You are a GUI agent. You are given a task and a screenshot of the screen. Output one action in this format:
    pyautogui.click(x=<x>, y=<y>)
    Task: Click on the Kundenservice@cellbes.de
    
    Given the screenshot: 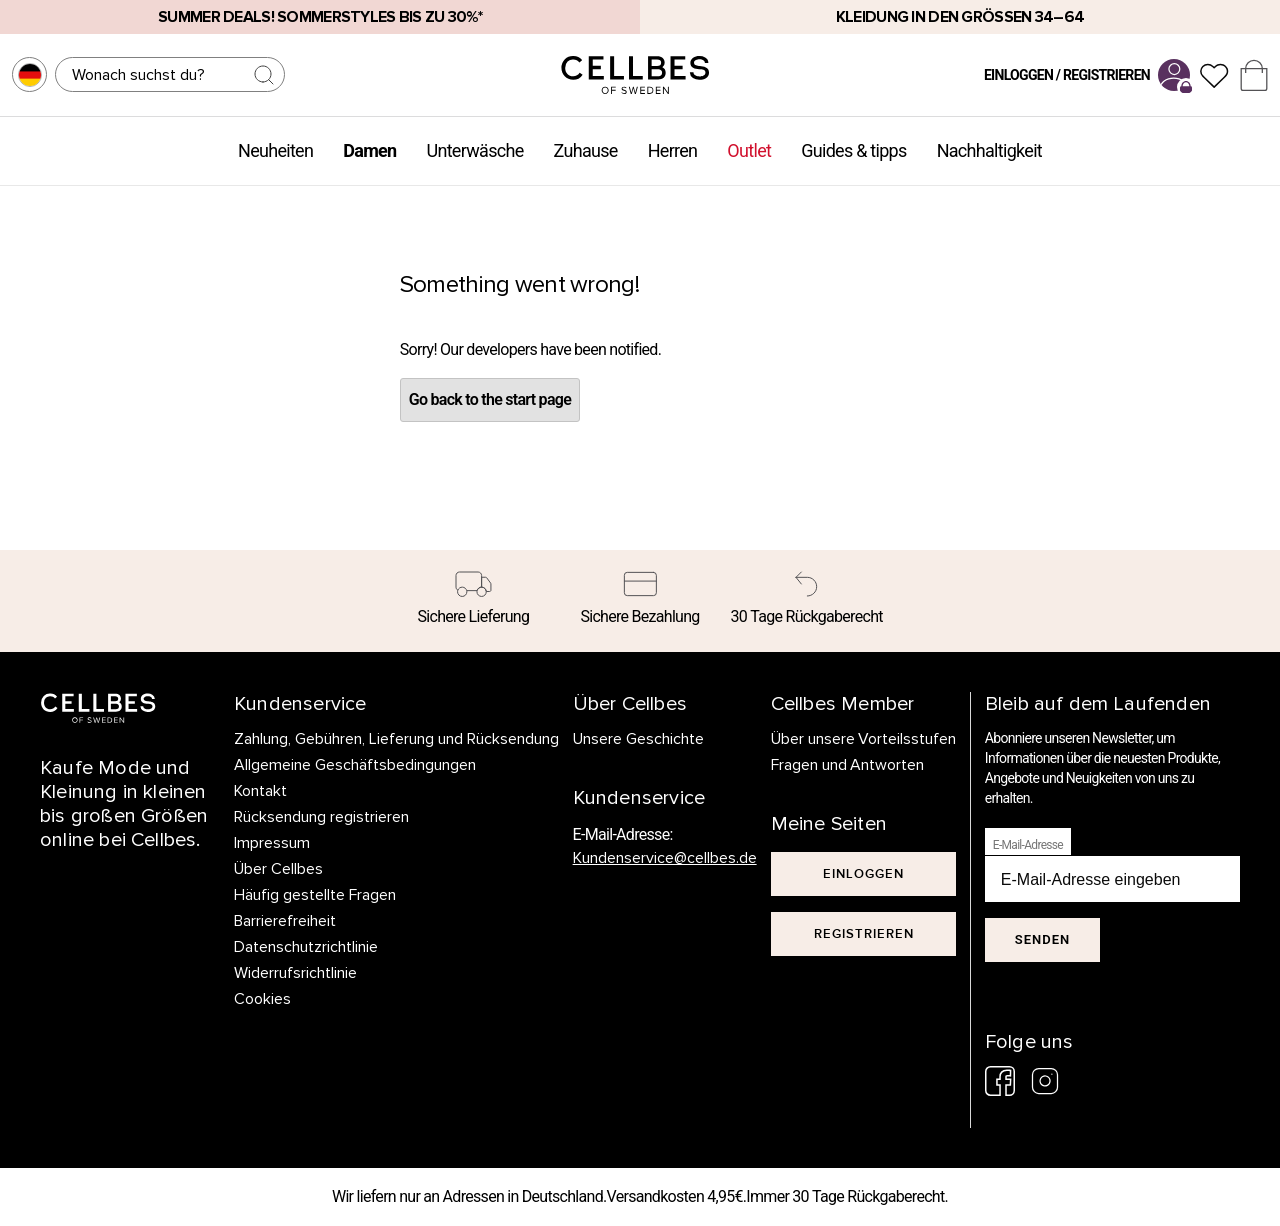 What is the action you would take?
    pyautogui.click(x=665, y=858)
    